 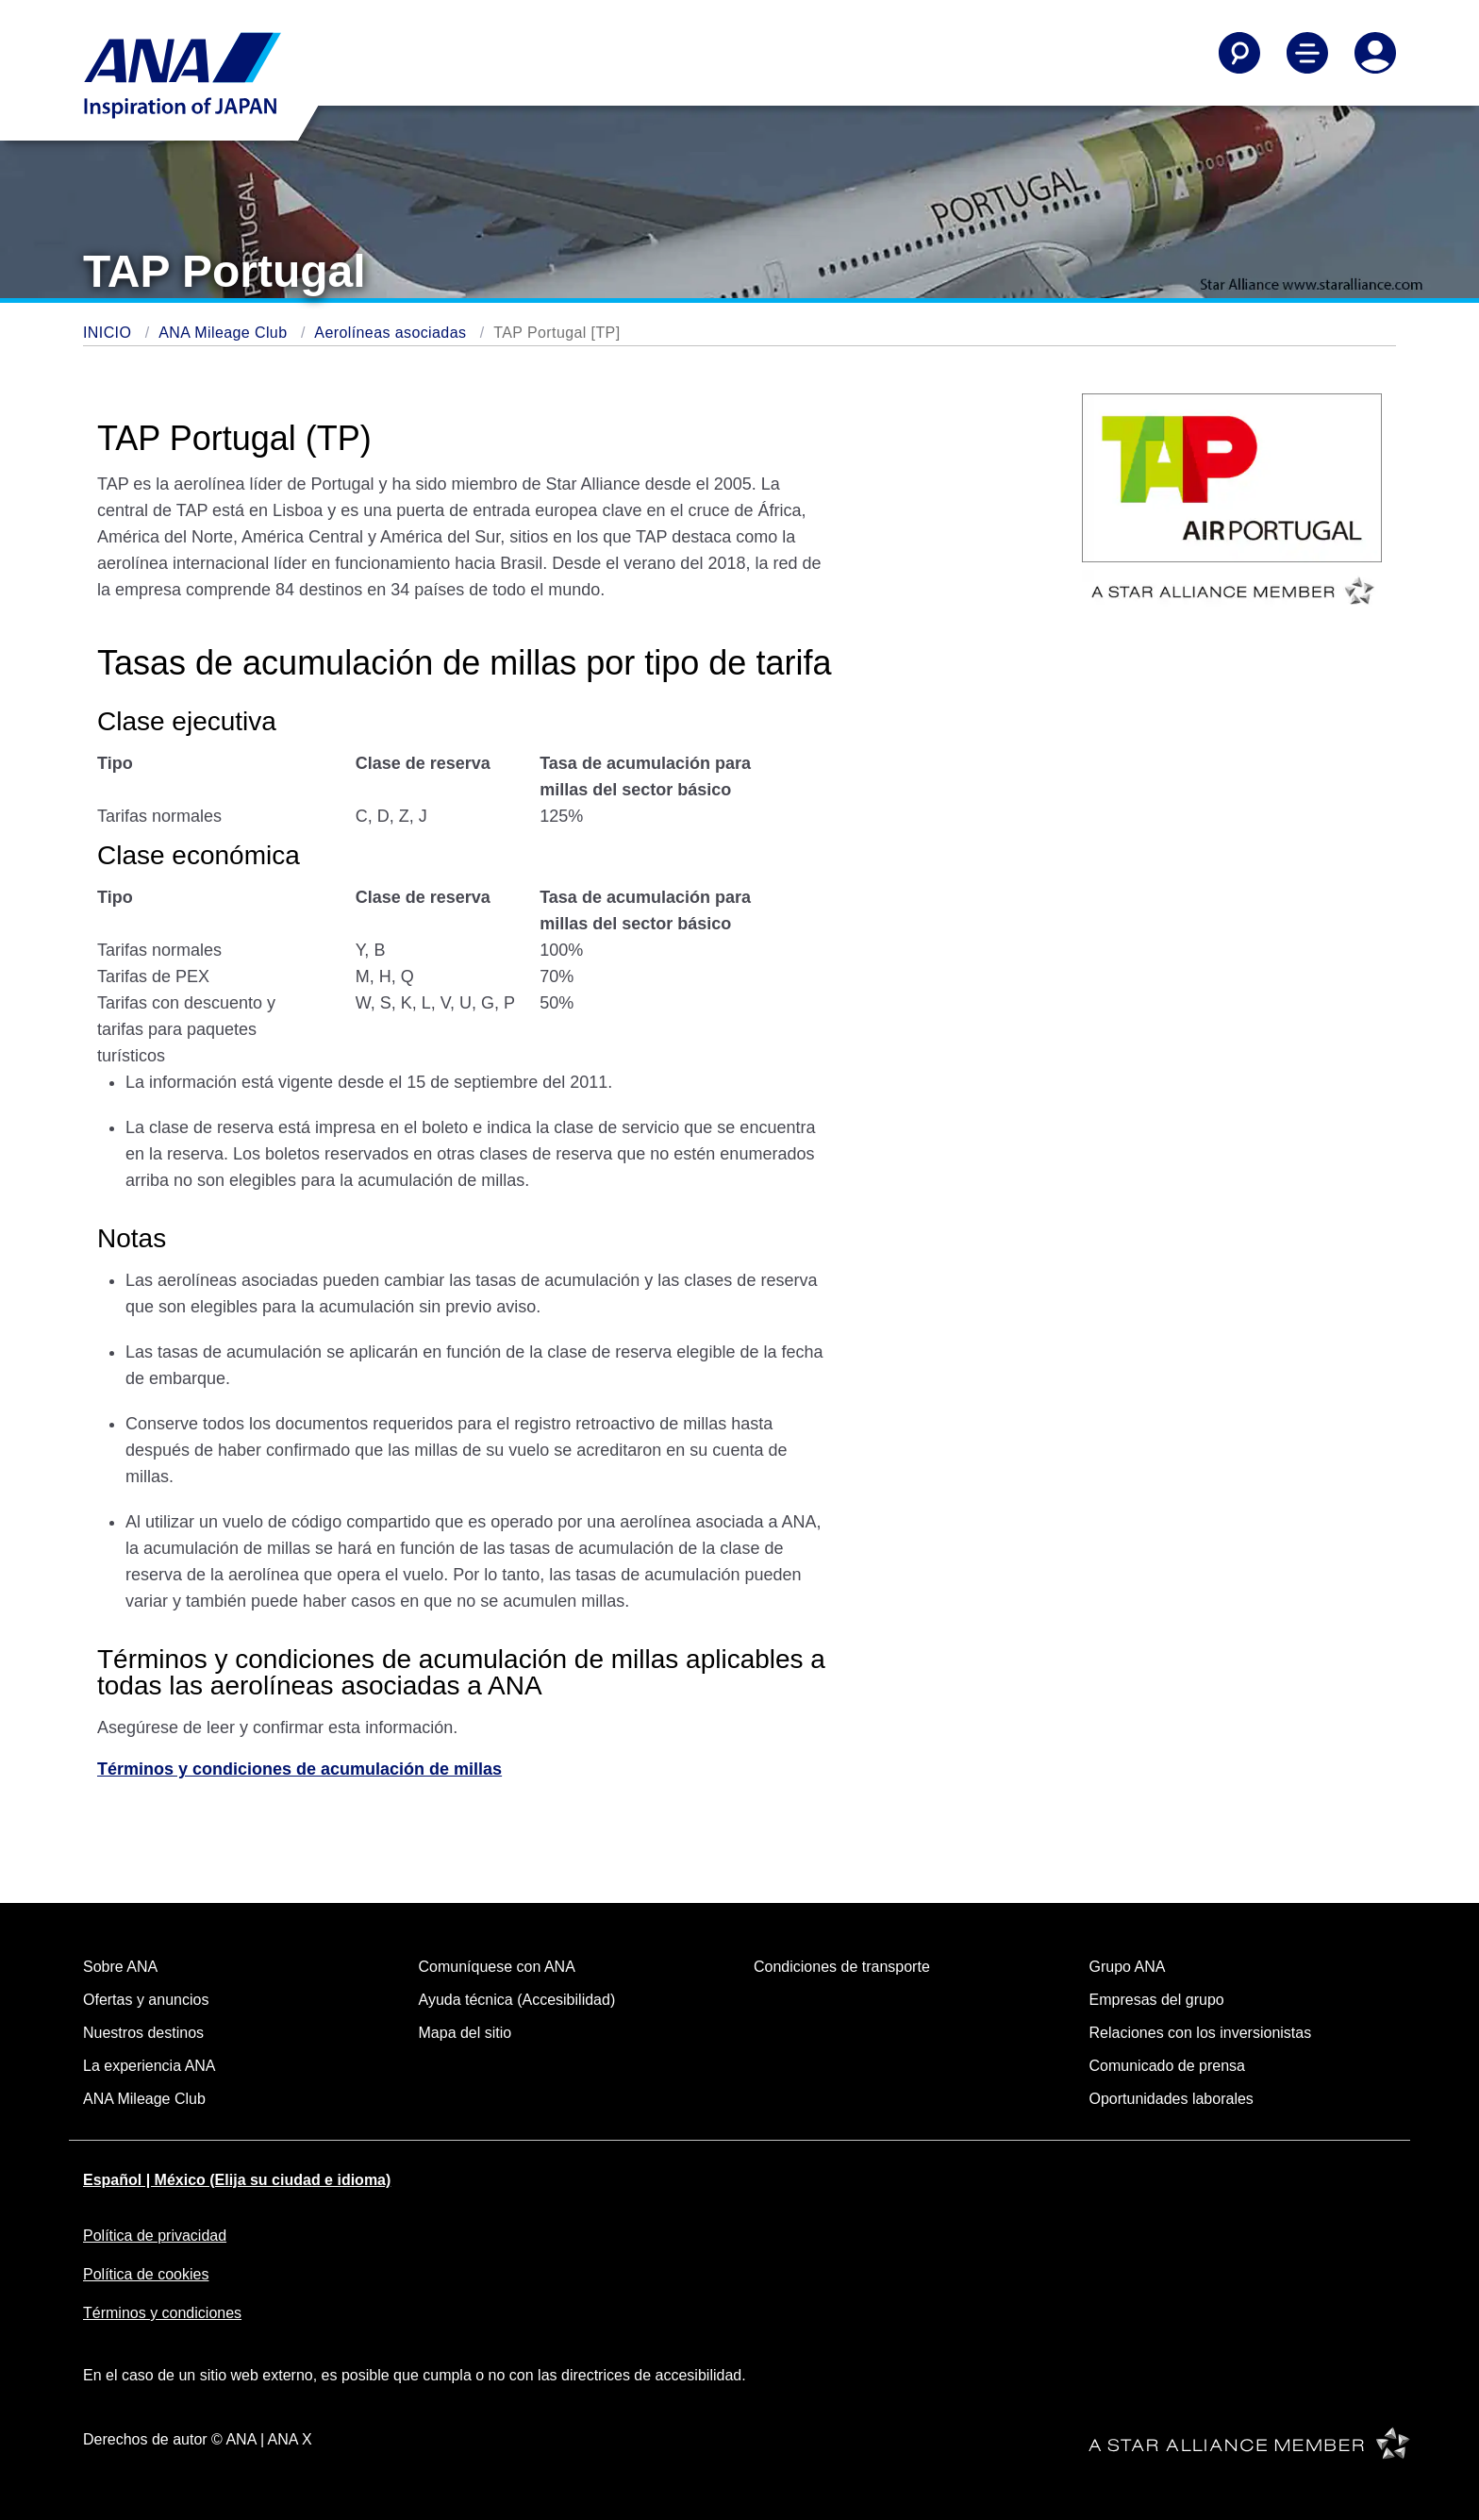 I want to click on Relaciones con los inversionistas, so click(x=1200, y=2033).